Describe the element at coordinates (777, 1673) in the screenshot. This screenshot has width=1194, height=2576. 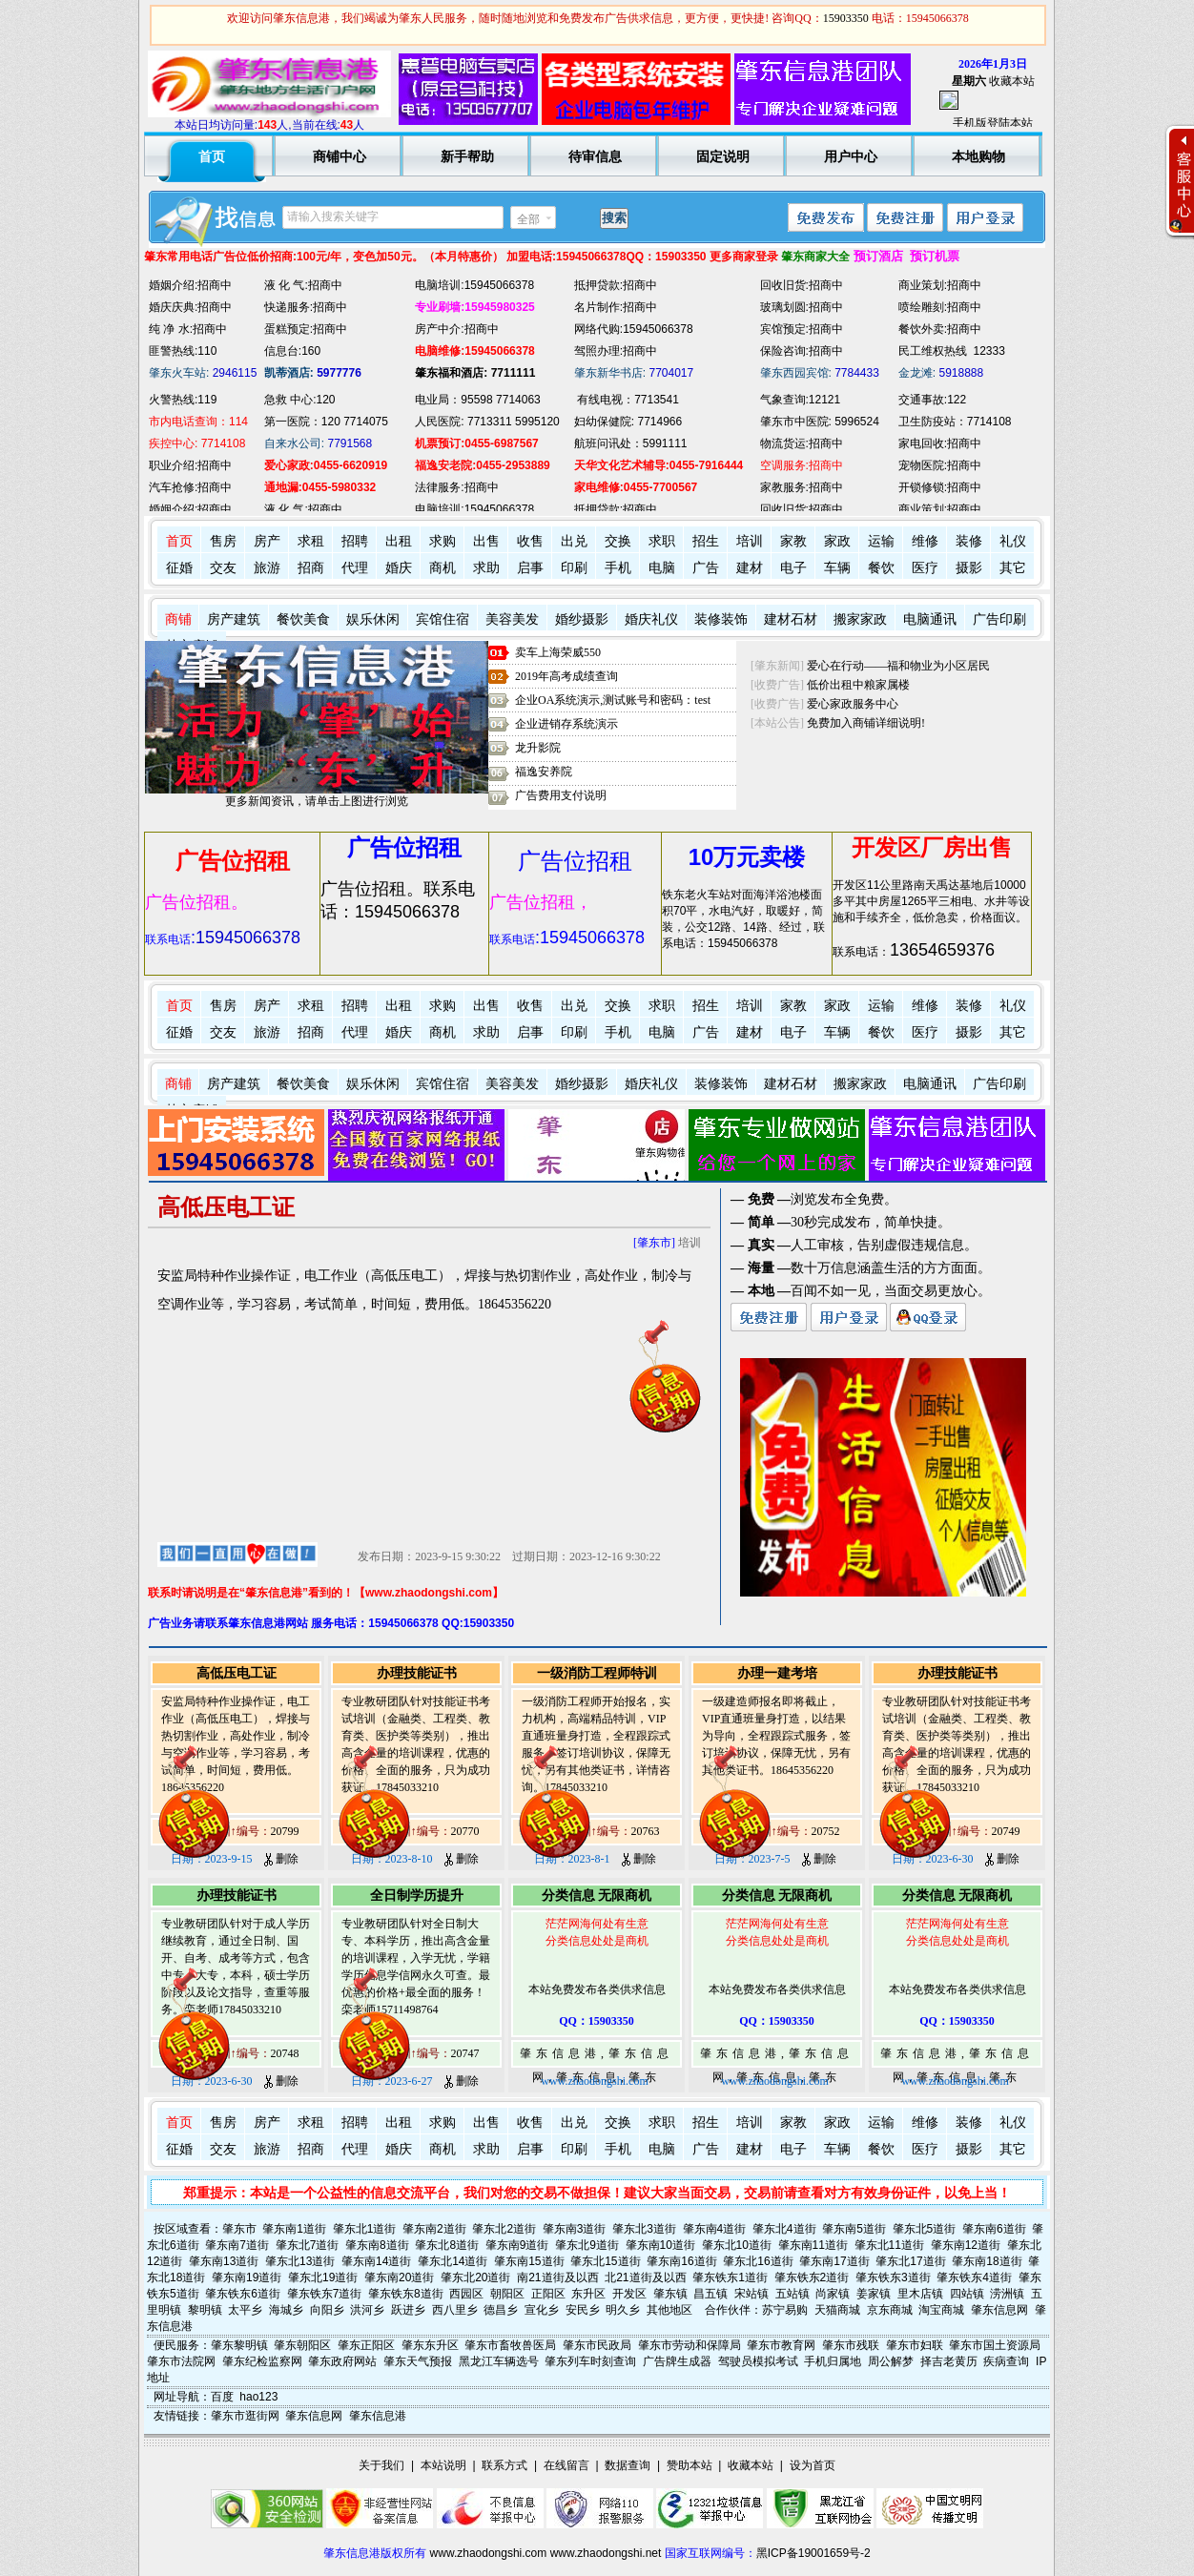
I see `办理一建考培` at that location.